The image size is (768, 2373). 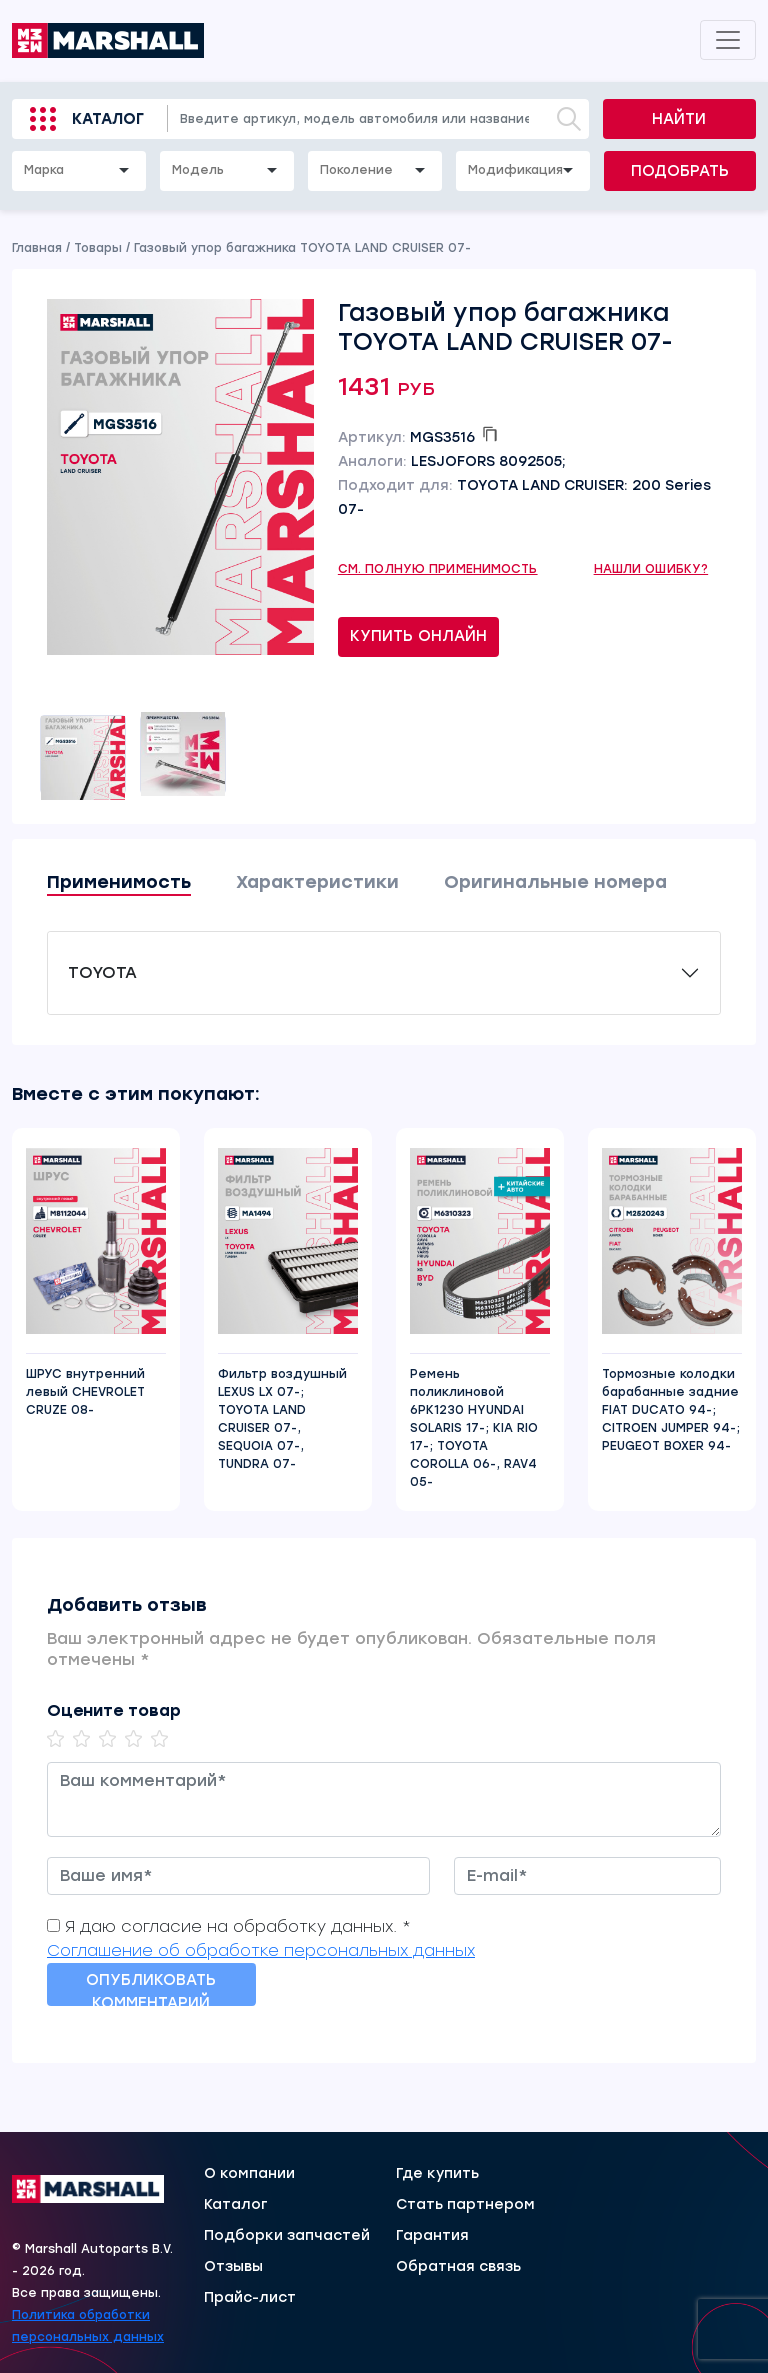 I want to click on Где купить, so click(x=437, y=2174).